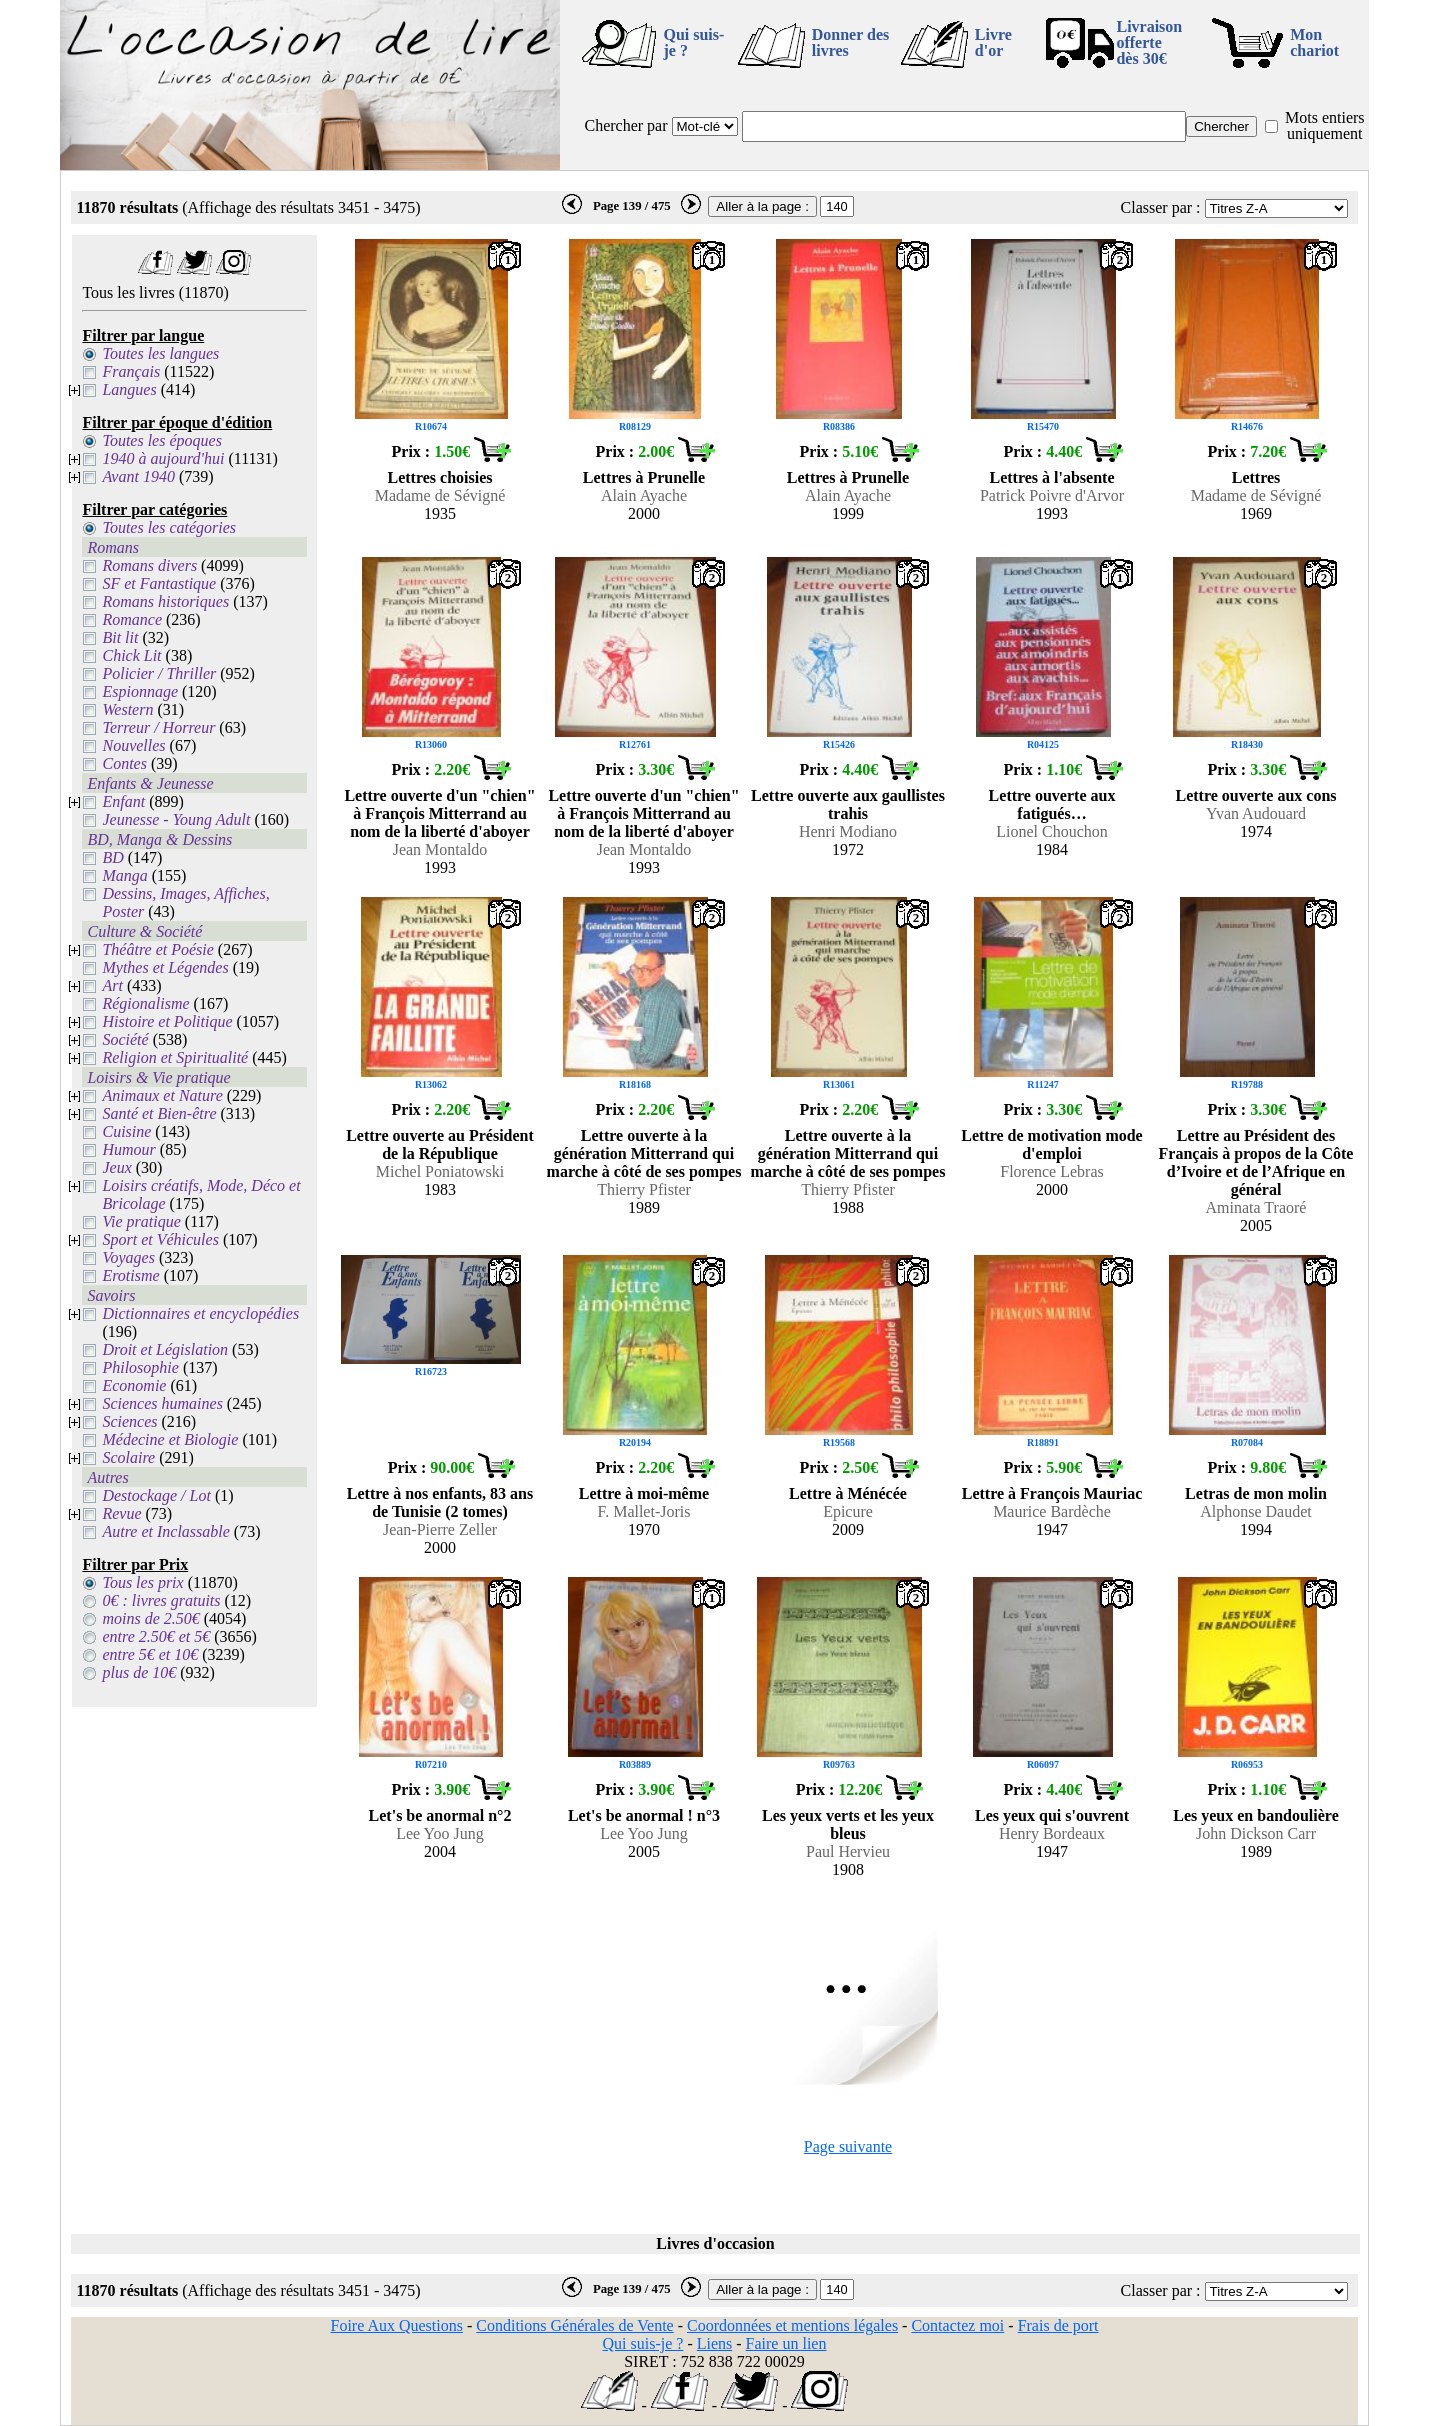 Image resolution: width=1429 pixels, height=2426 pixels. I want to click on Donner des livres, so click(851, 42).